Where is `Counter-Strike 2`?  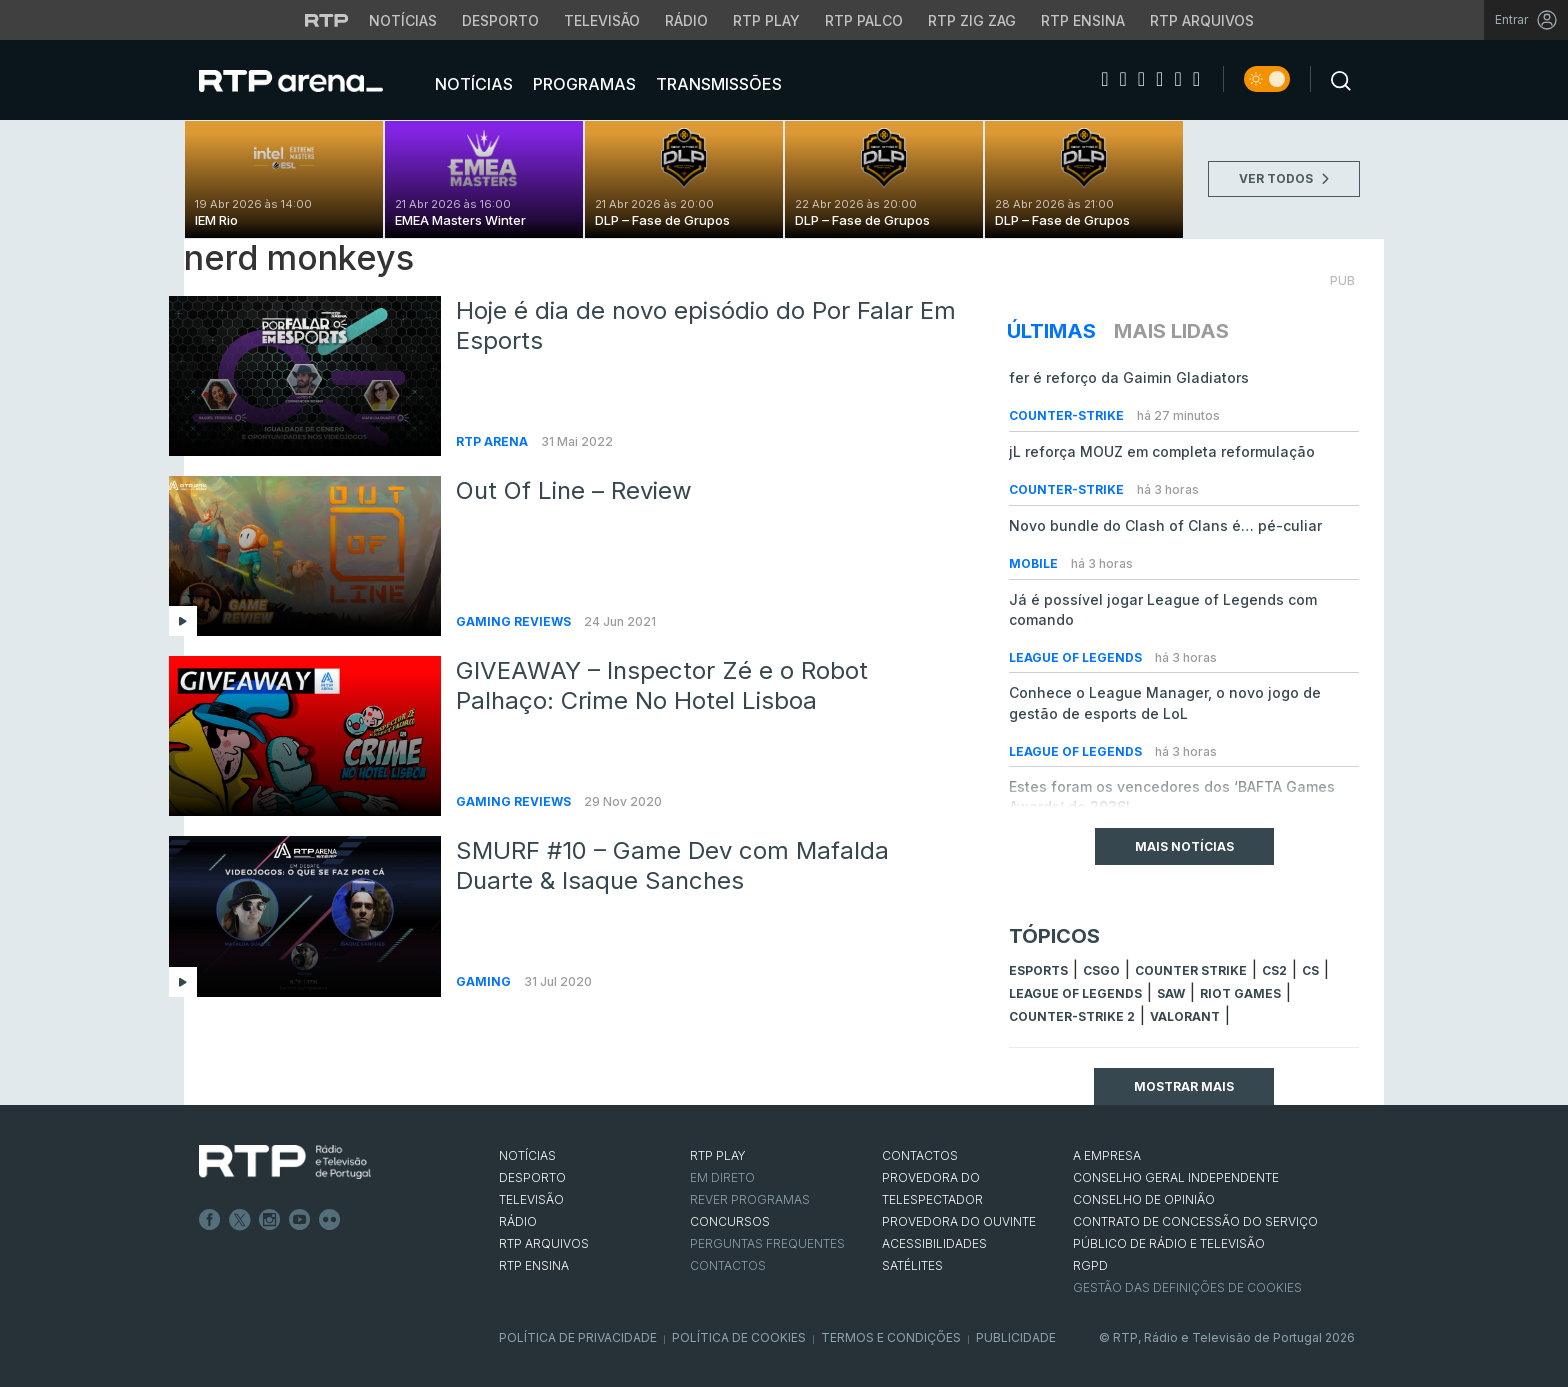
Counter-Strike 2 is located at coordinates (1072, 1016).